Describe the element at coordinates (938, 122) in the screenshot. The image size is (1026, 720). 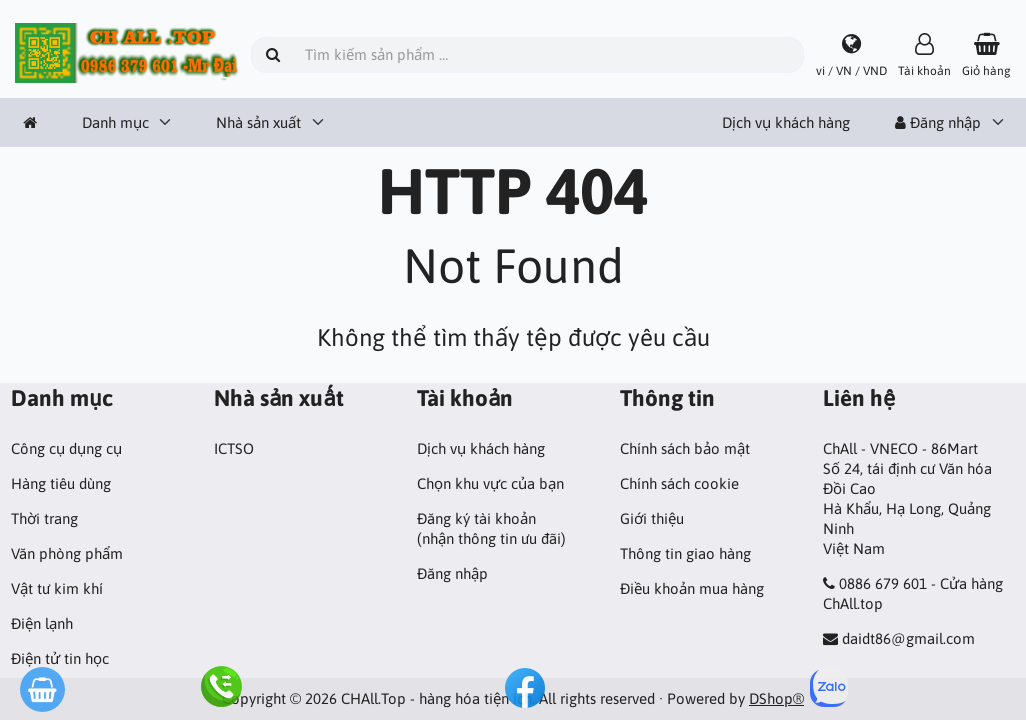
I see `Đăng nhập` at that location.